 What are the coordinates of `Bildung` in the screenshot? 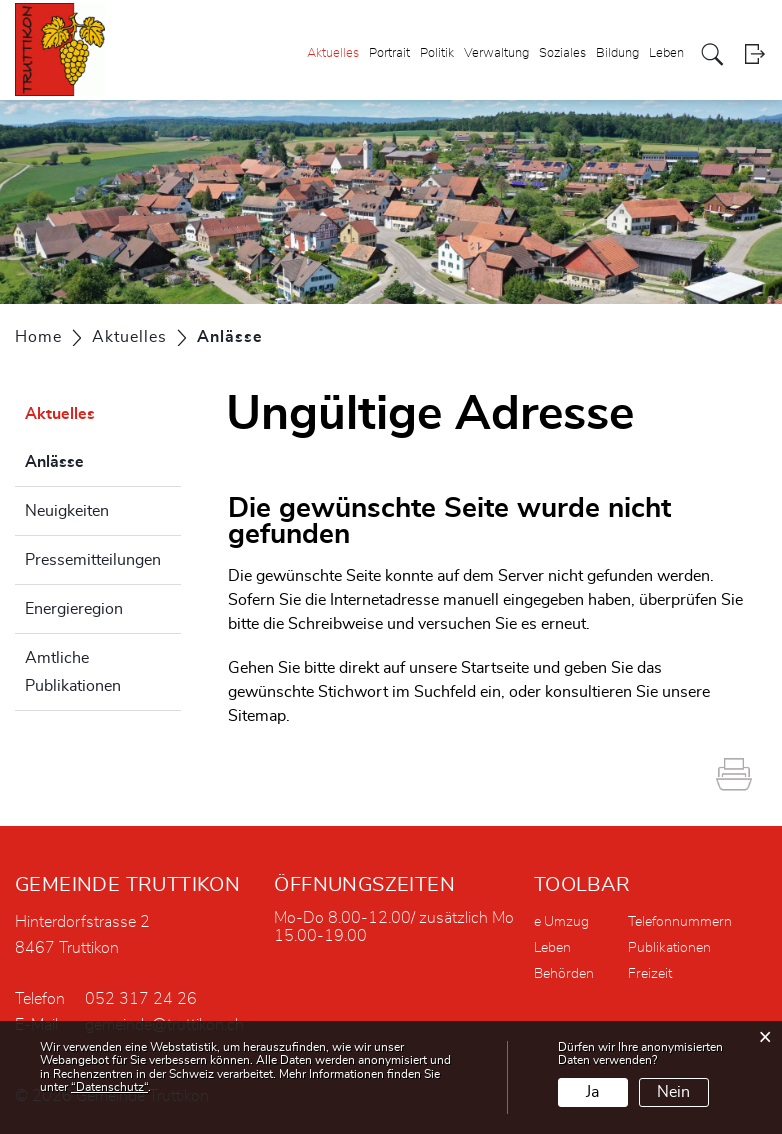 It's located at (617, 53).